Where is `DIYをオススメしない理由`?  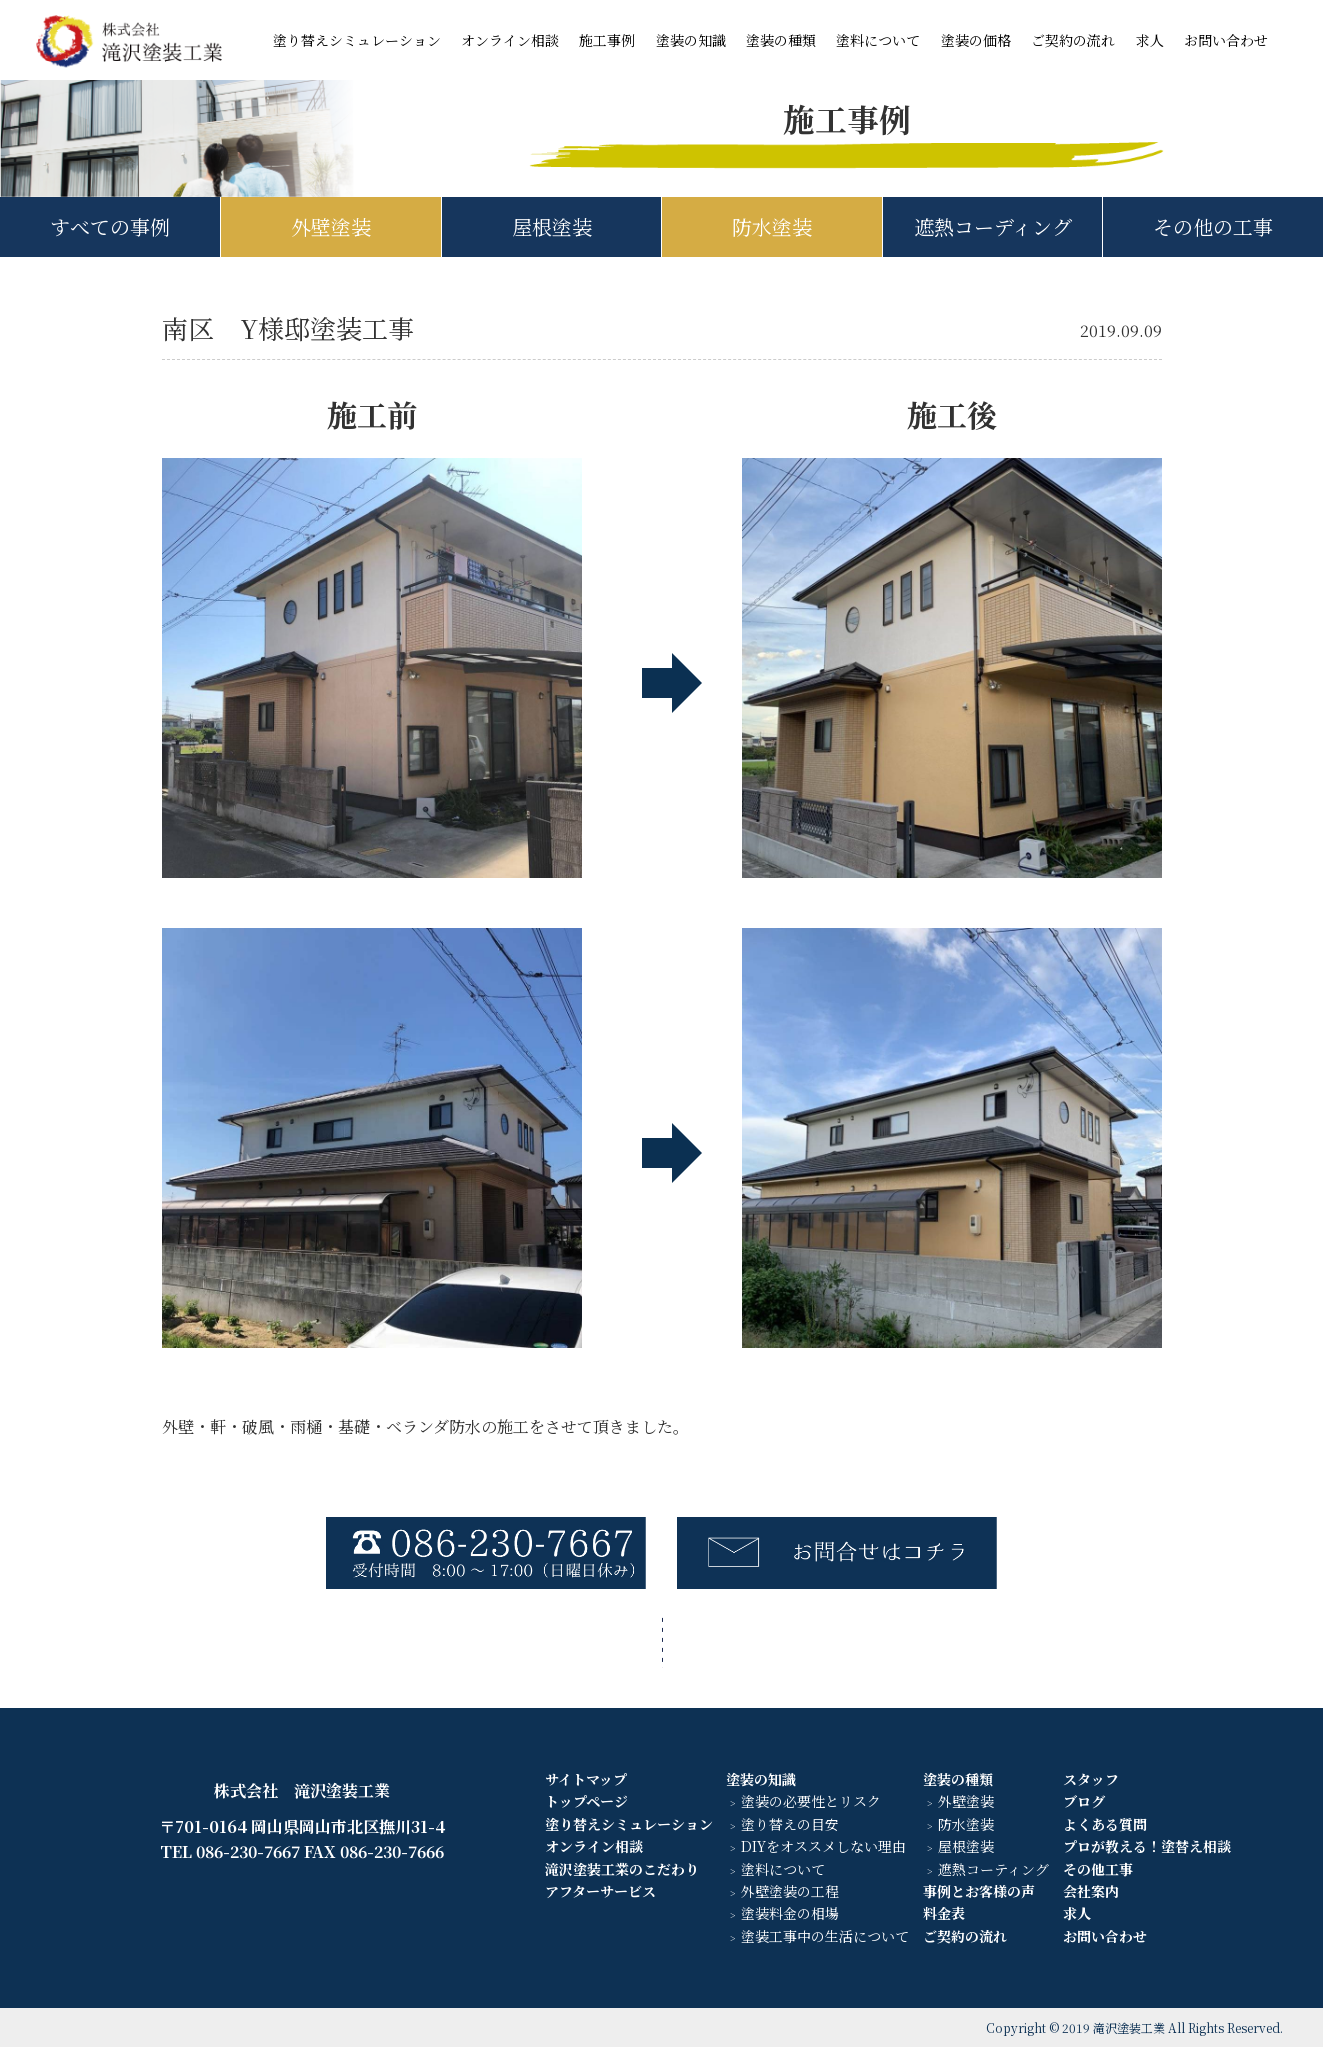
DIYをオススメしない理由 is located at coordinates (823, 1846).